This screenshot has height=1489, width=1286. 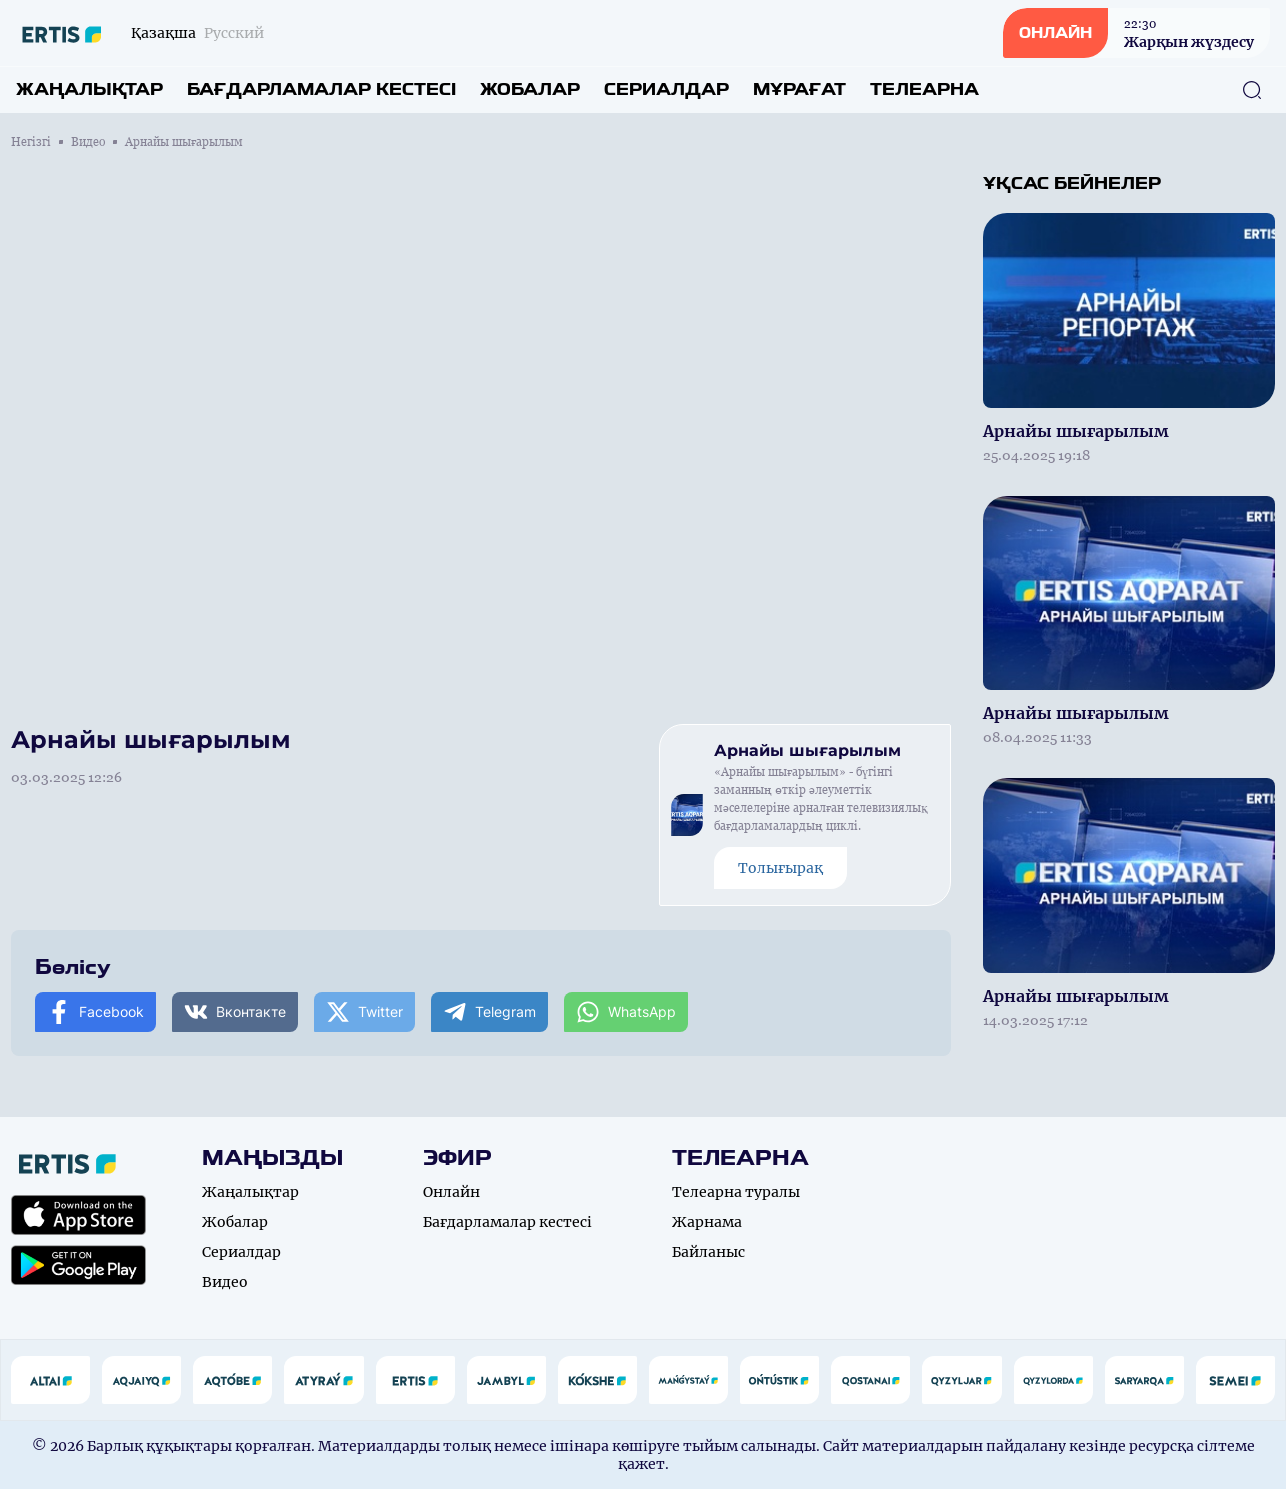 I want to click on Жобалар, so click(x=530, y=89).